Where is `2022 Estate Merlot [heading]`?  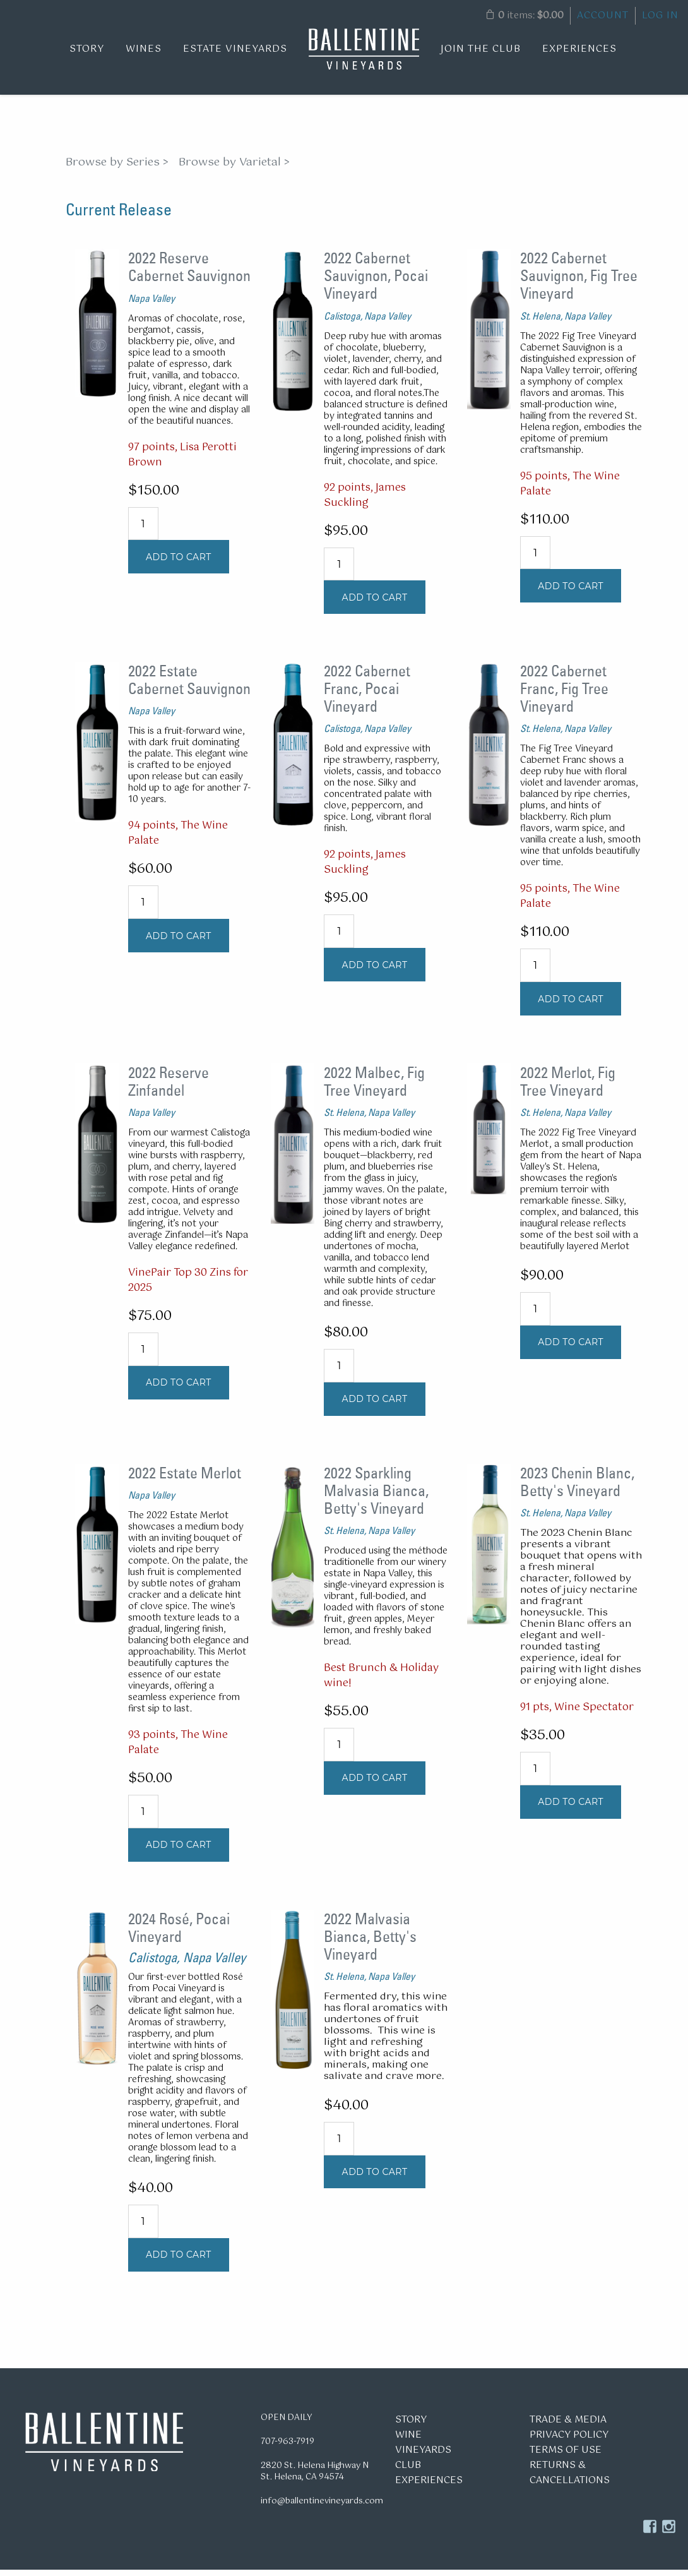 2022 Estate Merlot [heading] is located at coordinates (184, 1479).